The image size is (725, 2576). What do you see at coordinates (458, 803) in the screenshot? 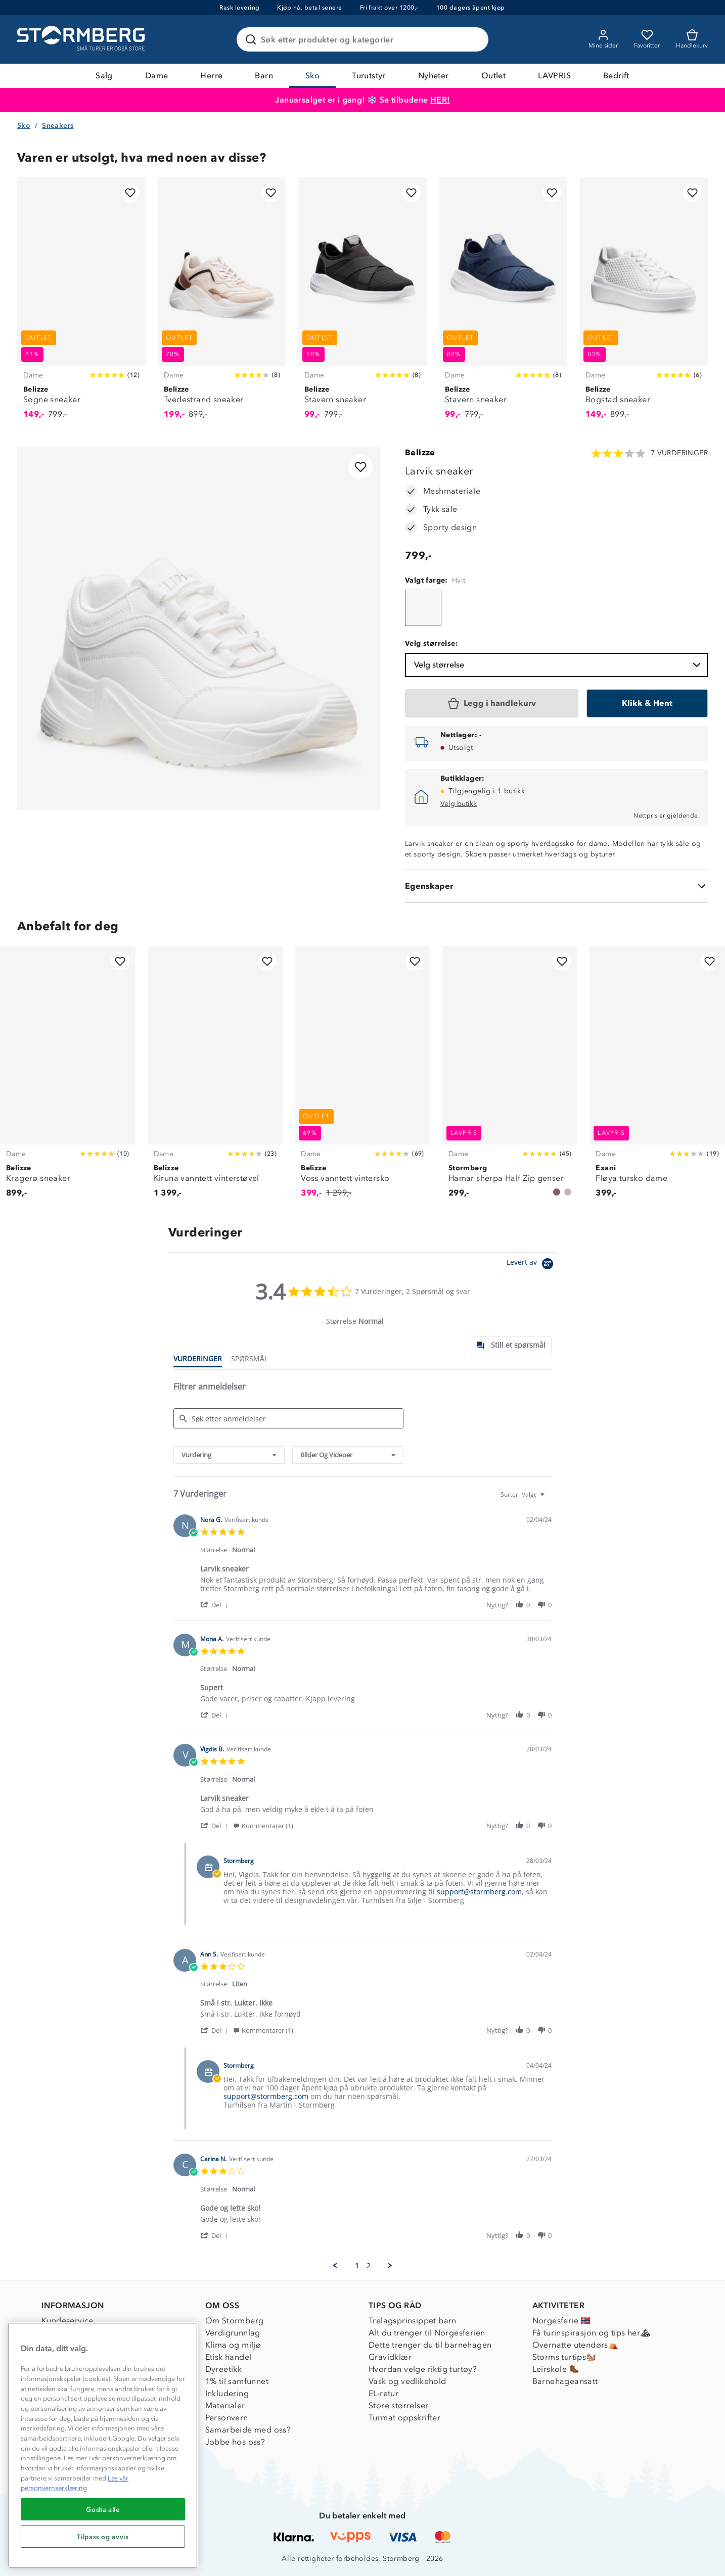
I see `Velg butikk` at bounding box center [458, 803].